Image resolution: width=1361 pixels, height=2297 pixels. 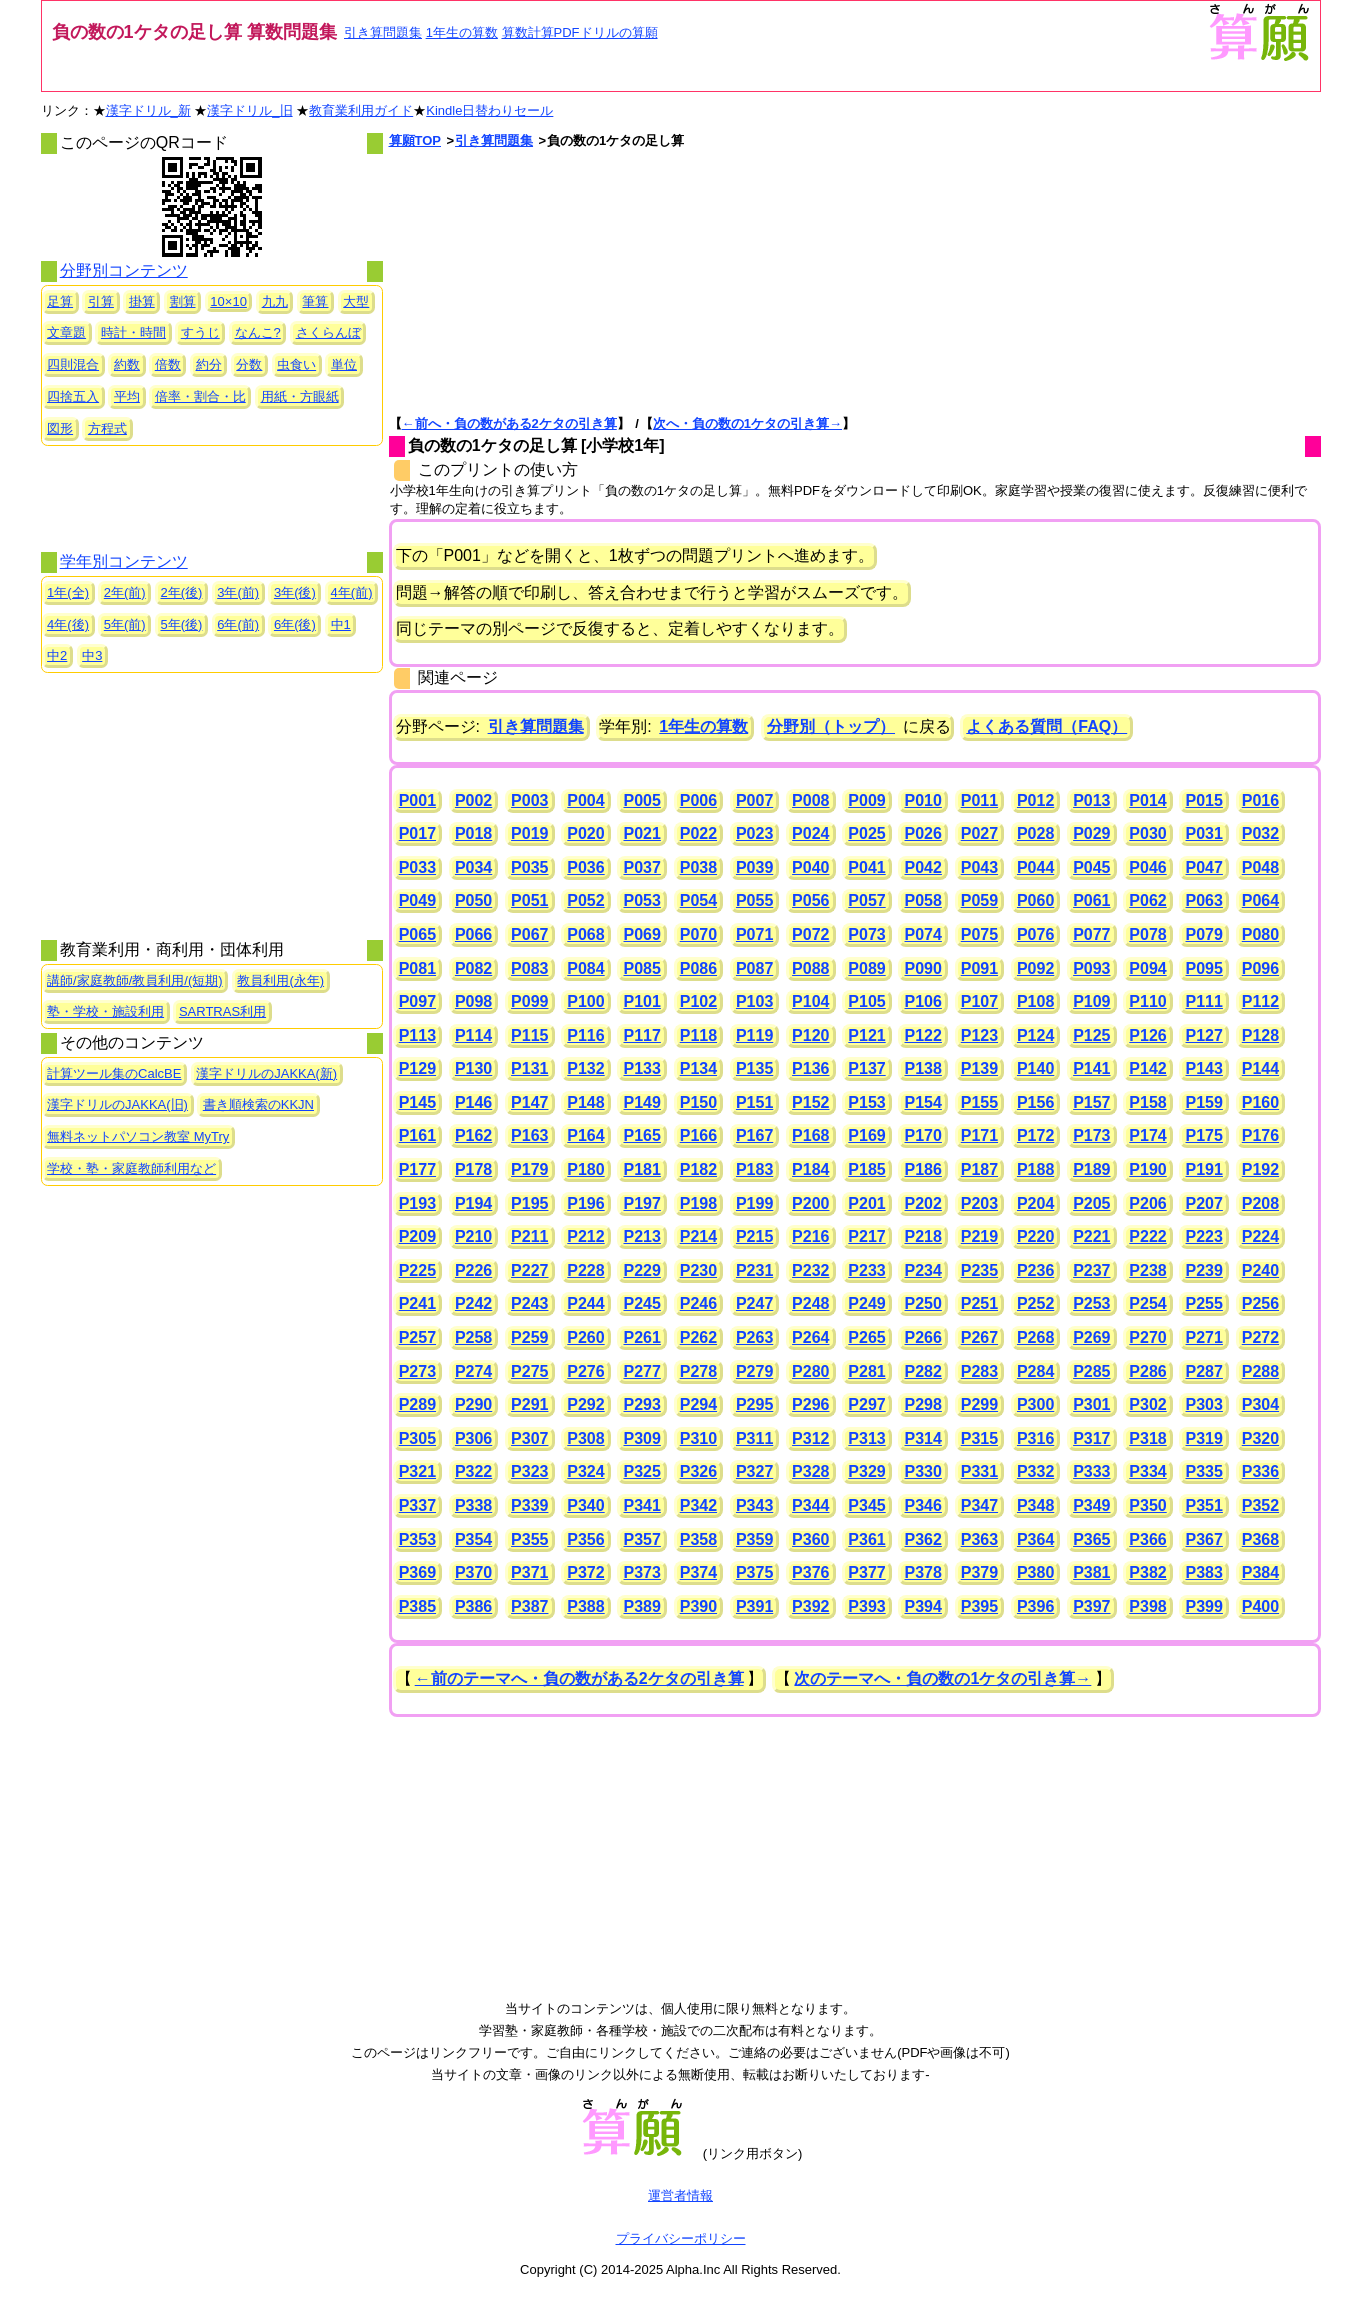 I want to click on P155, so click(x=979, y=1102).